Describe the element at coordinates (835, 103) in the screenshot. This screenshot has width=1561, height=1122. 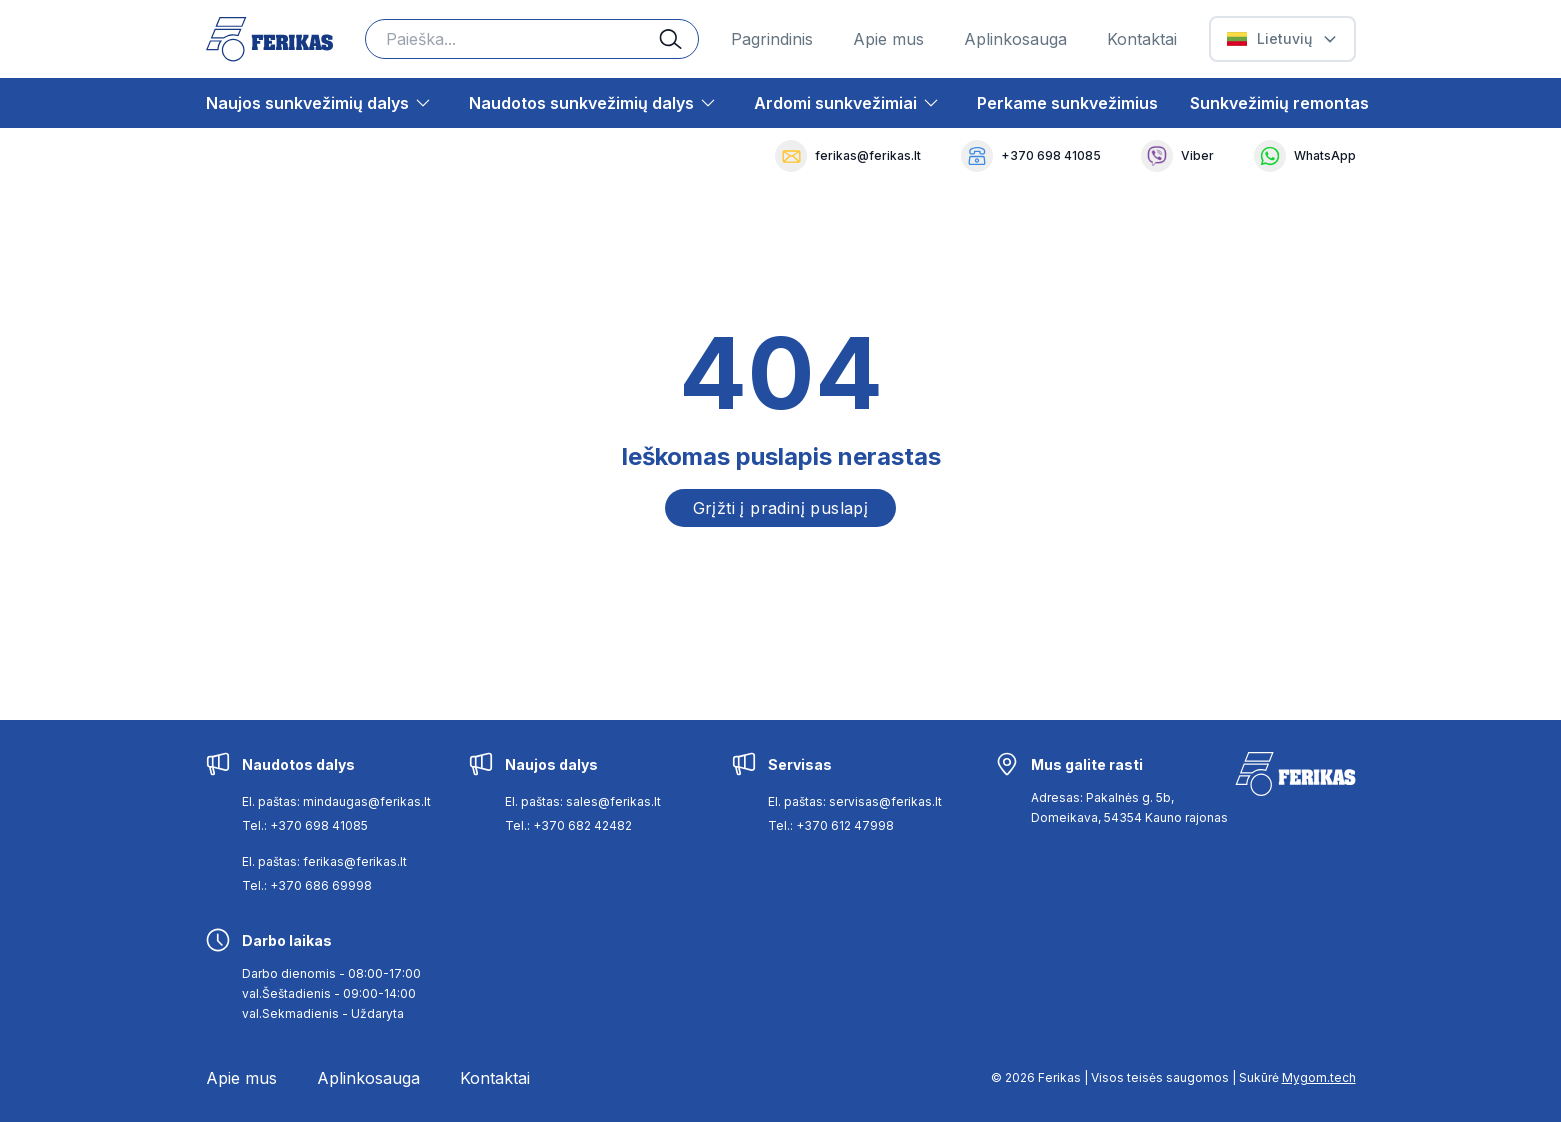
I see `Ardomi sunkvežimiai` at that location.